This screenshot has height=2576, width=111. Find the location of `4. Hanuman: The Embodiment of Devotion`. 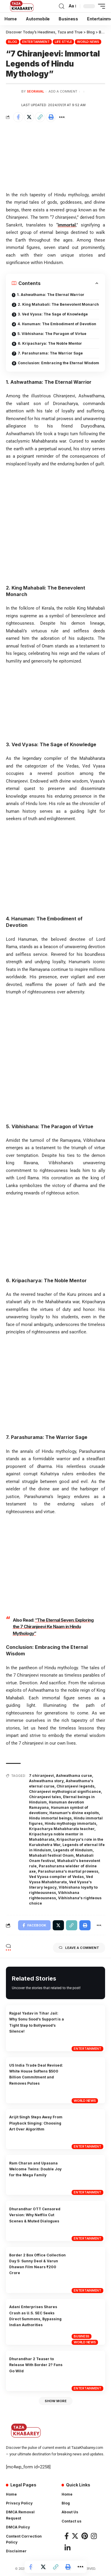

4. Hanuman: The Embodiment of Devotion is located at coordinates (56, 324).